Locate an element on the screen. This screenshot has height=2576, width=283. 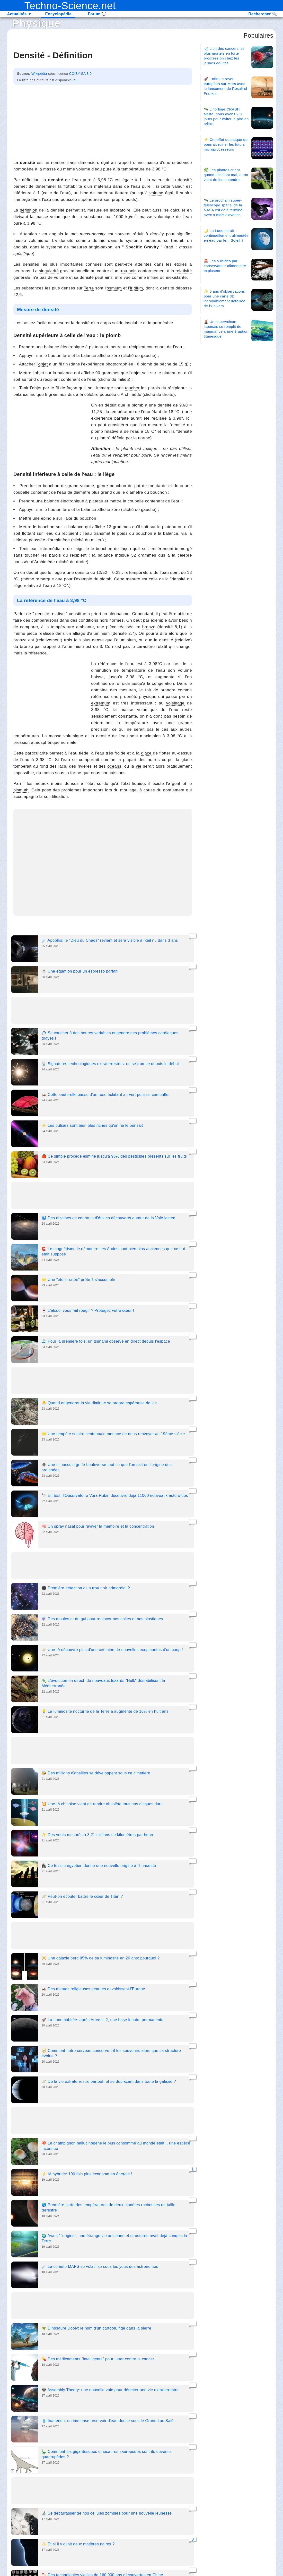
poussée is located at coordinates (69, 199).